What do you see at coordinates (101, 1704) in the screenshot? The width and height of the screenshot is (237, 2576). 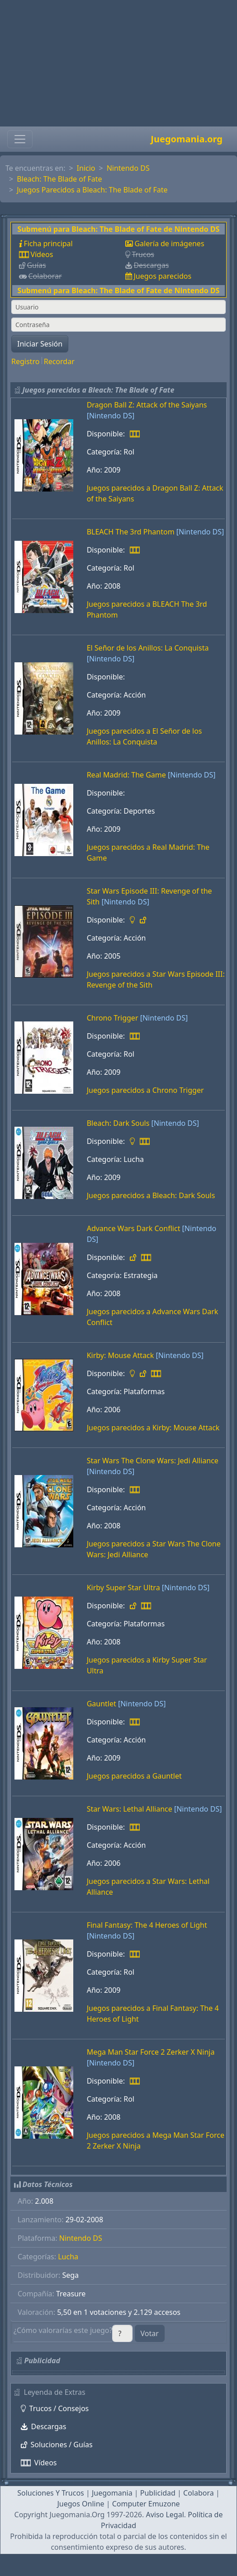 I see `Gauntlet` at bounding box center [101, 1704].